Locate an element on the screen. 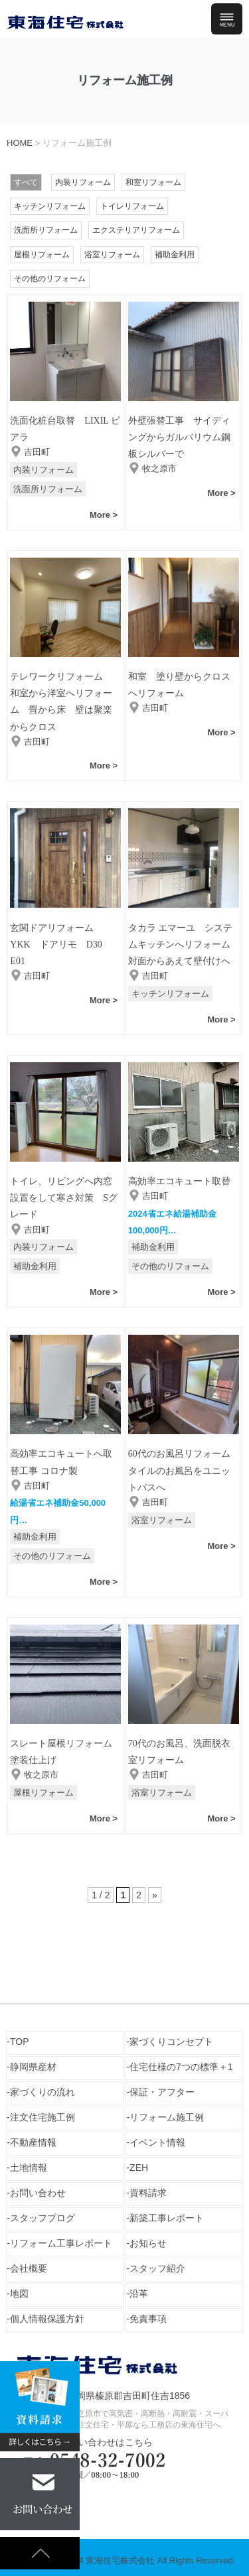 Image resolution: width=249 pixels, height=2576 pixels. エクステリアリフォーム is located at coordinates (136, 230).